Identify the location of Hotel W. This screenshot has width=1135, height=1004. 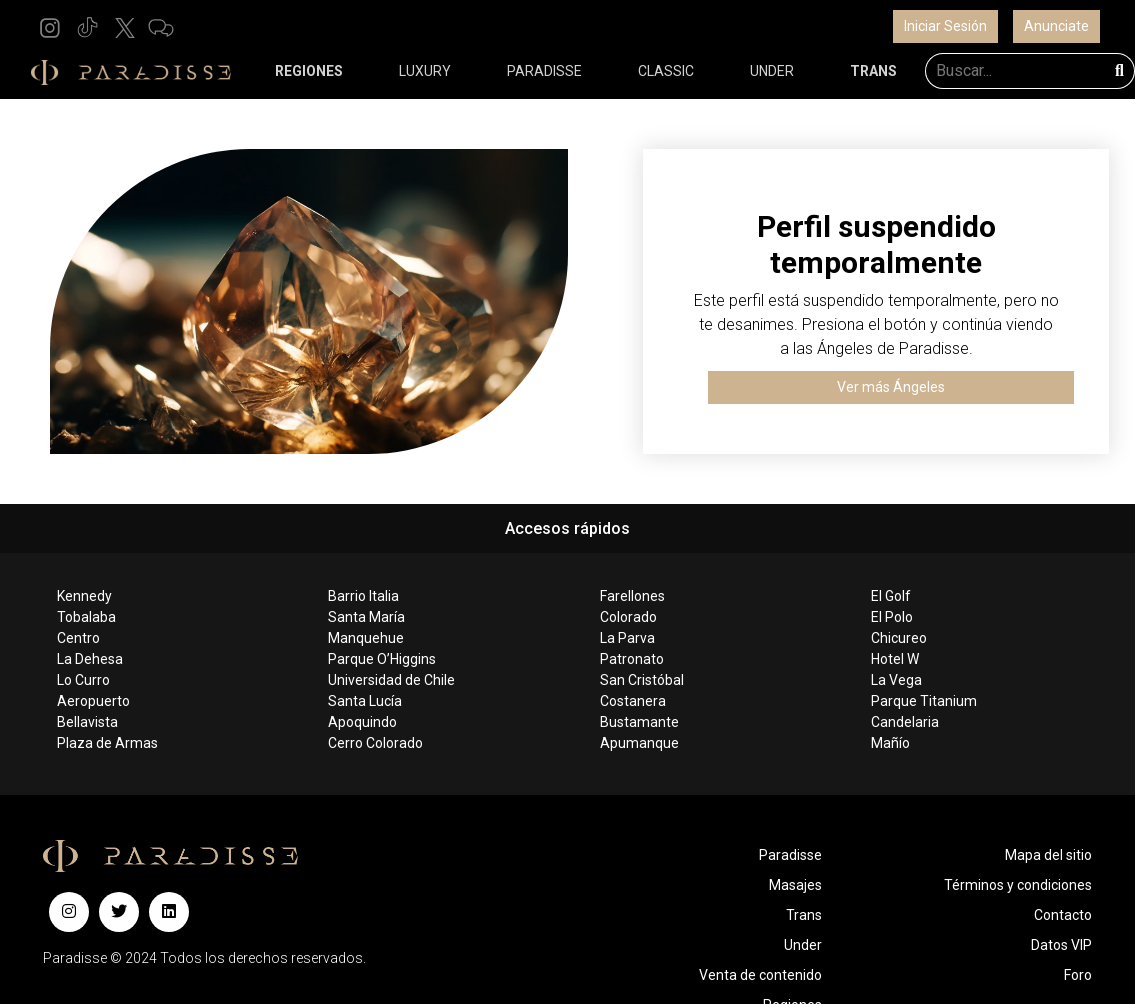
(895, 659).